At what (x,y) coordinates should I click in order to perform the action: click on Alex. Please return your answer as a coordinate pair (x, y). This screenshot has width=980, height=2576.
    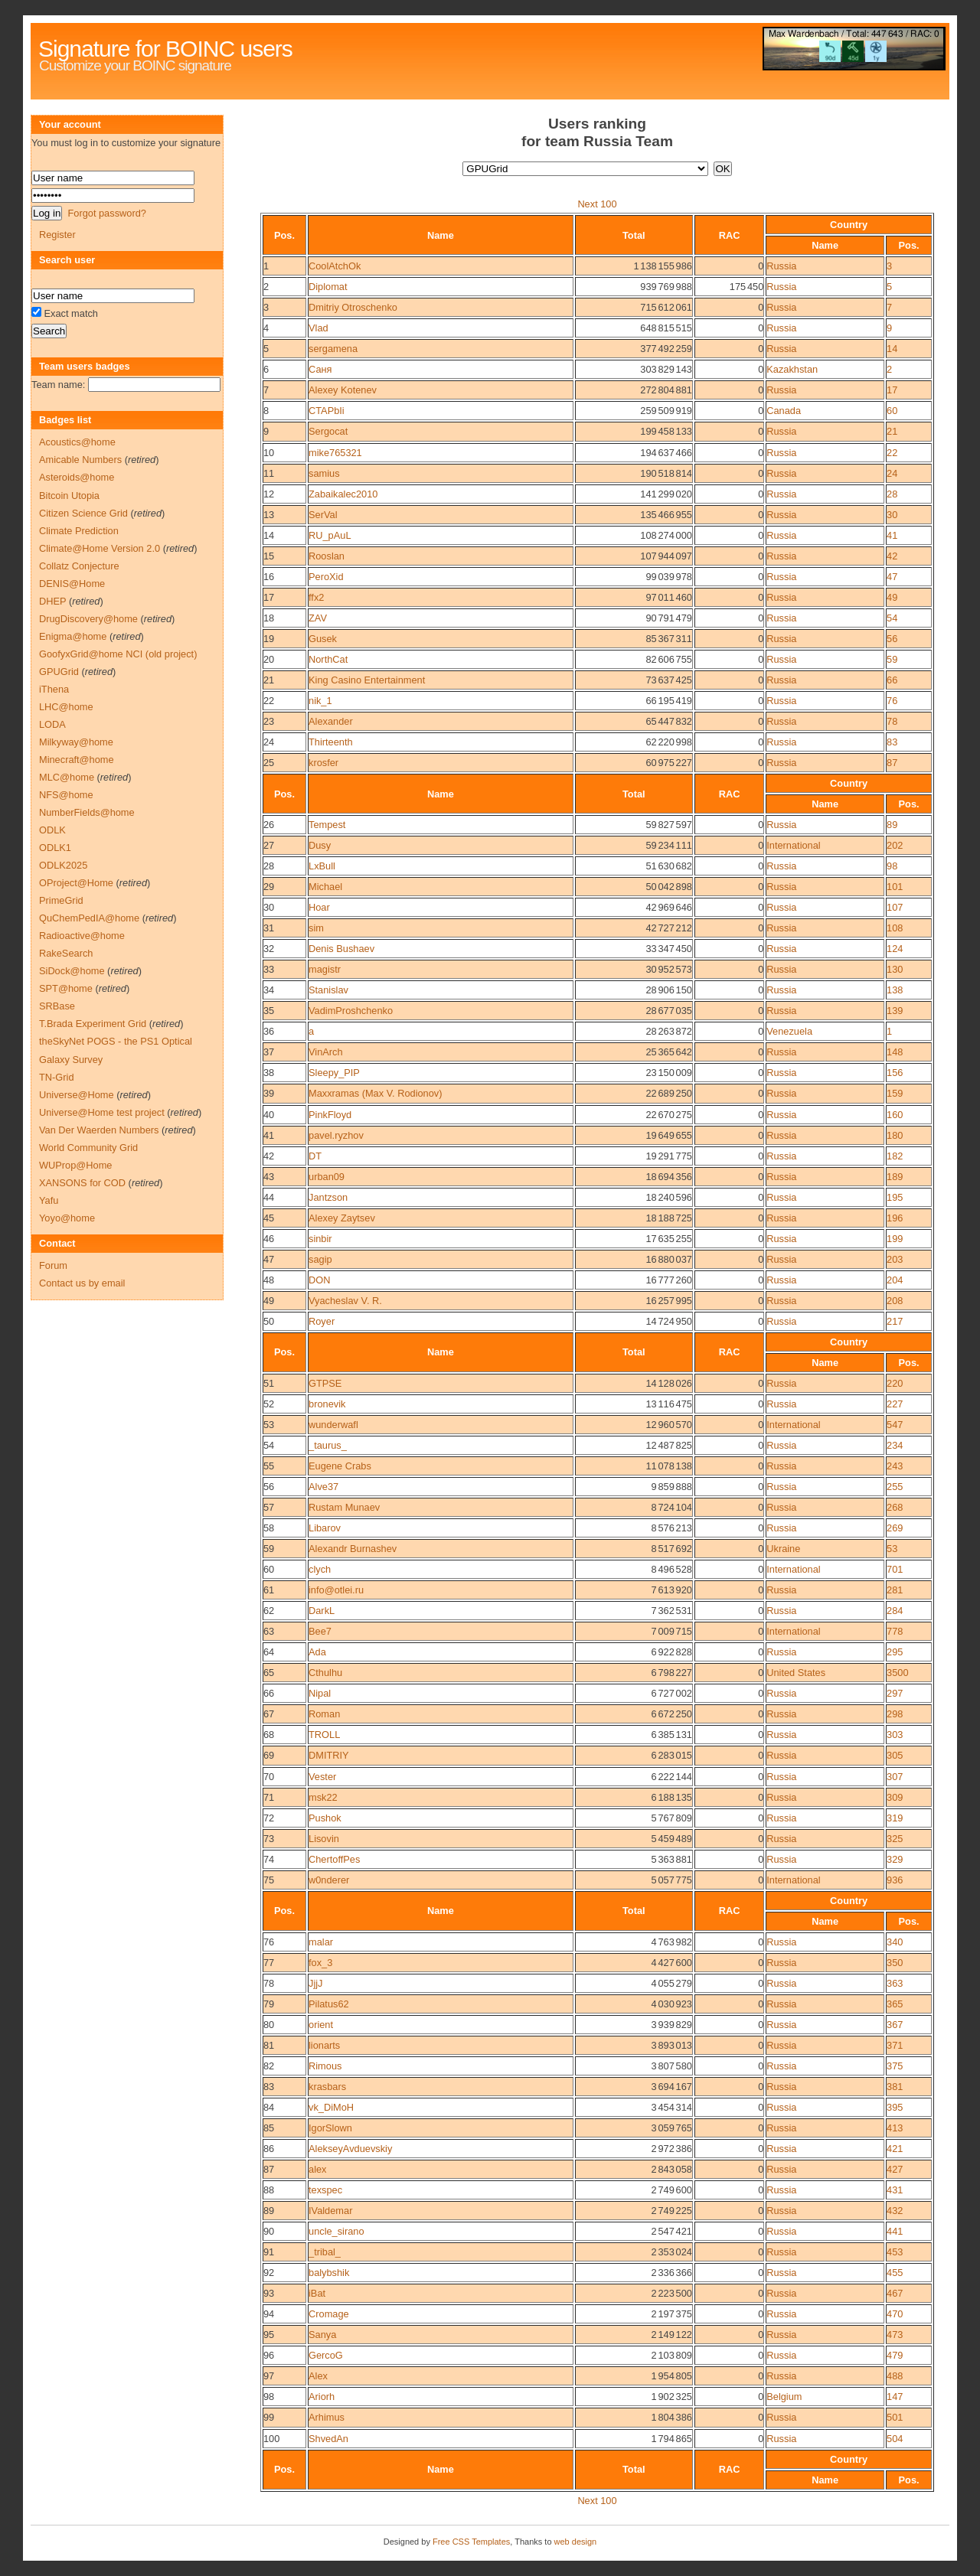
    Looking at the image, I should click on (318, 2376).